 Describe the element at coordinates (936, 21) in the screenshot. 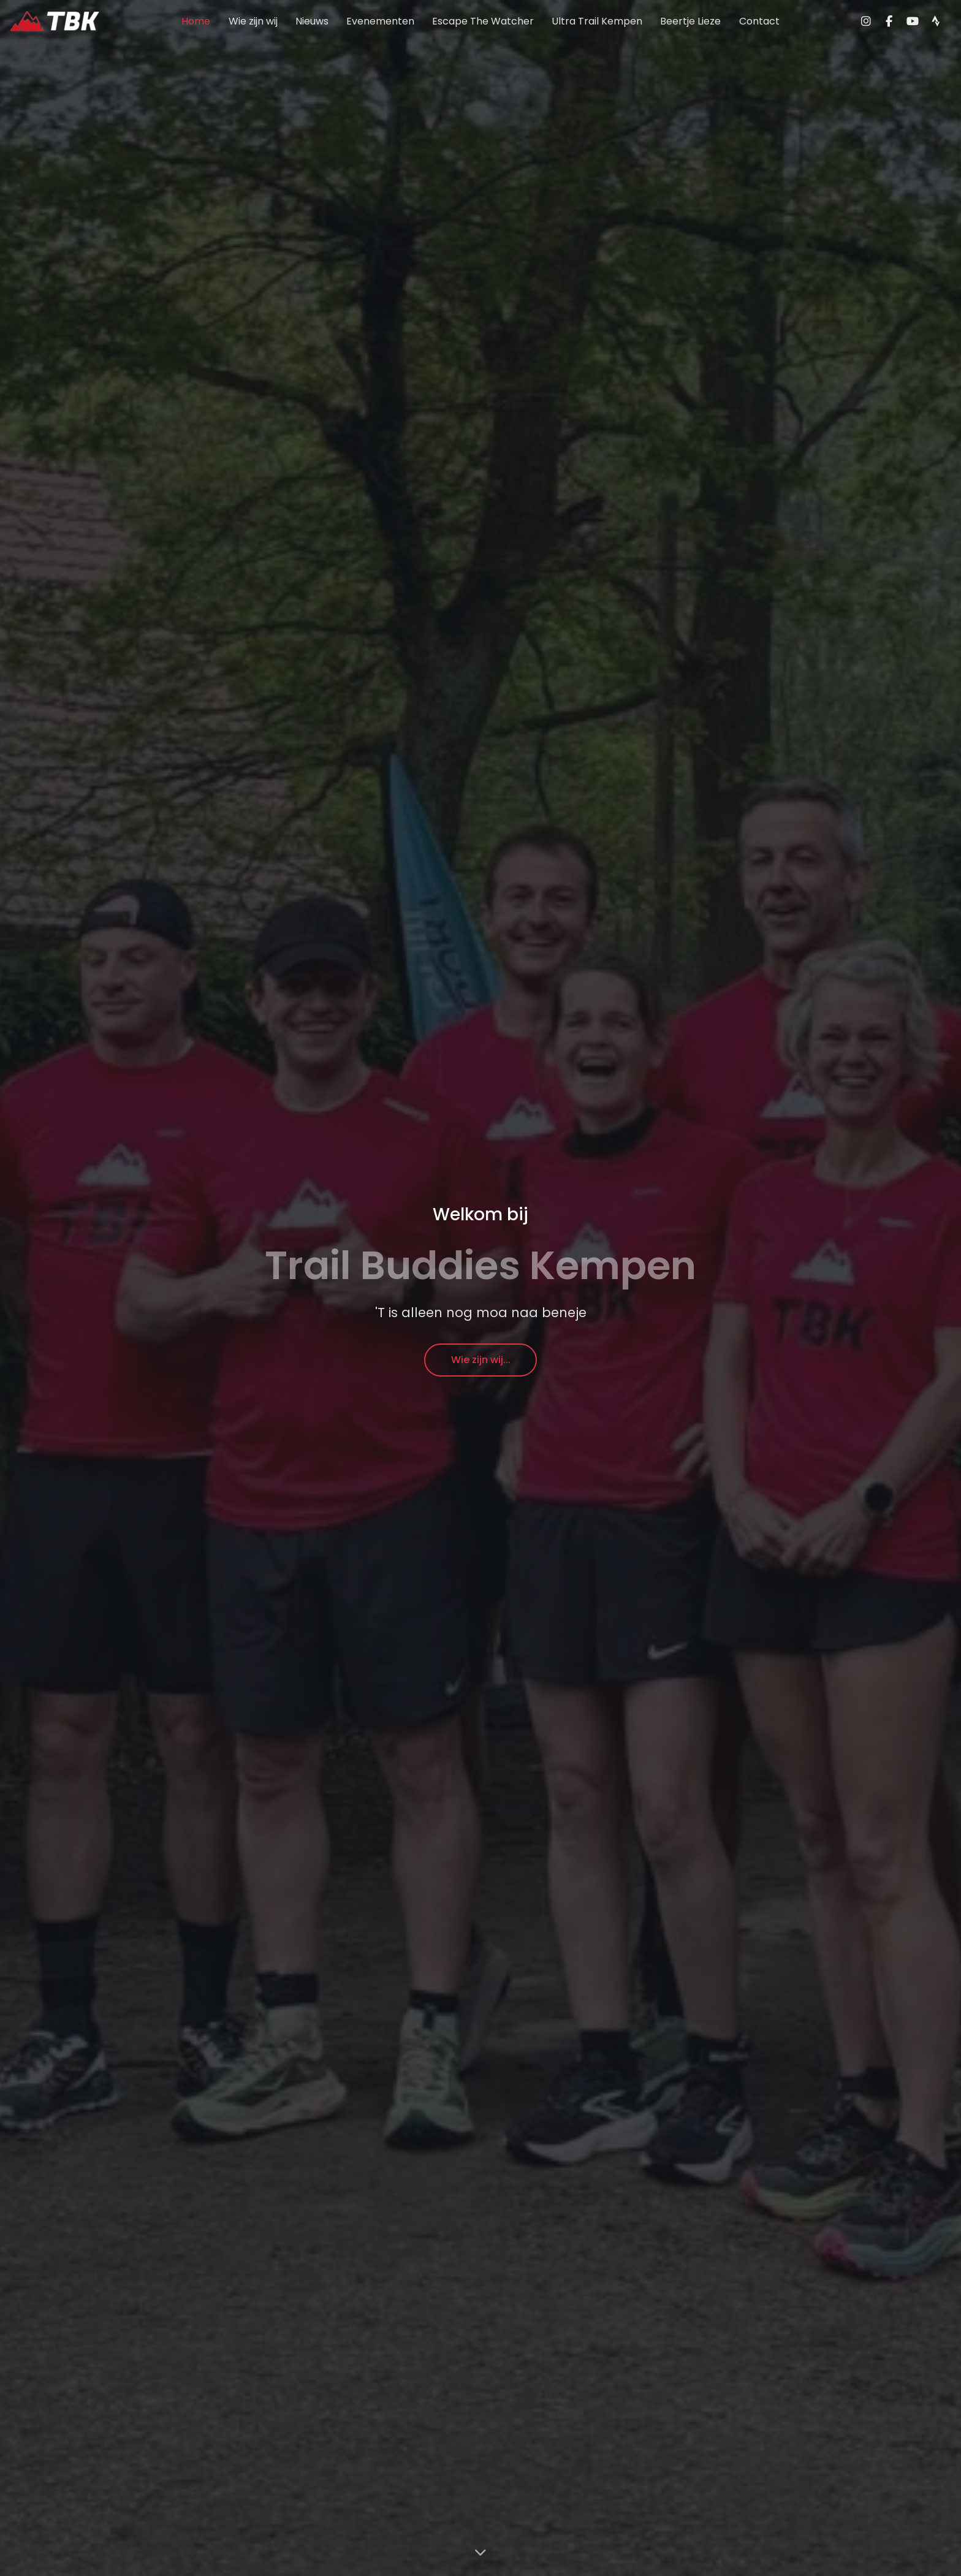

I see `[Strava]` at that location.